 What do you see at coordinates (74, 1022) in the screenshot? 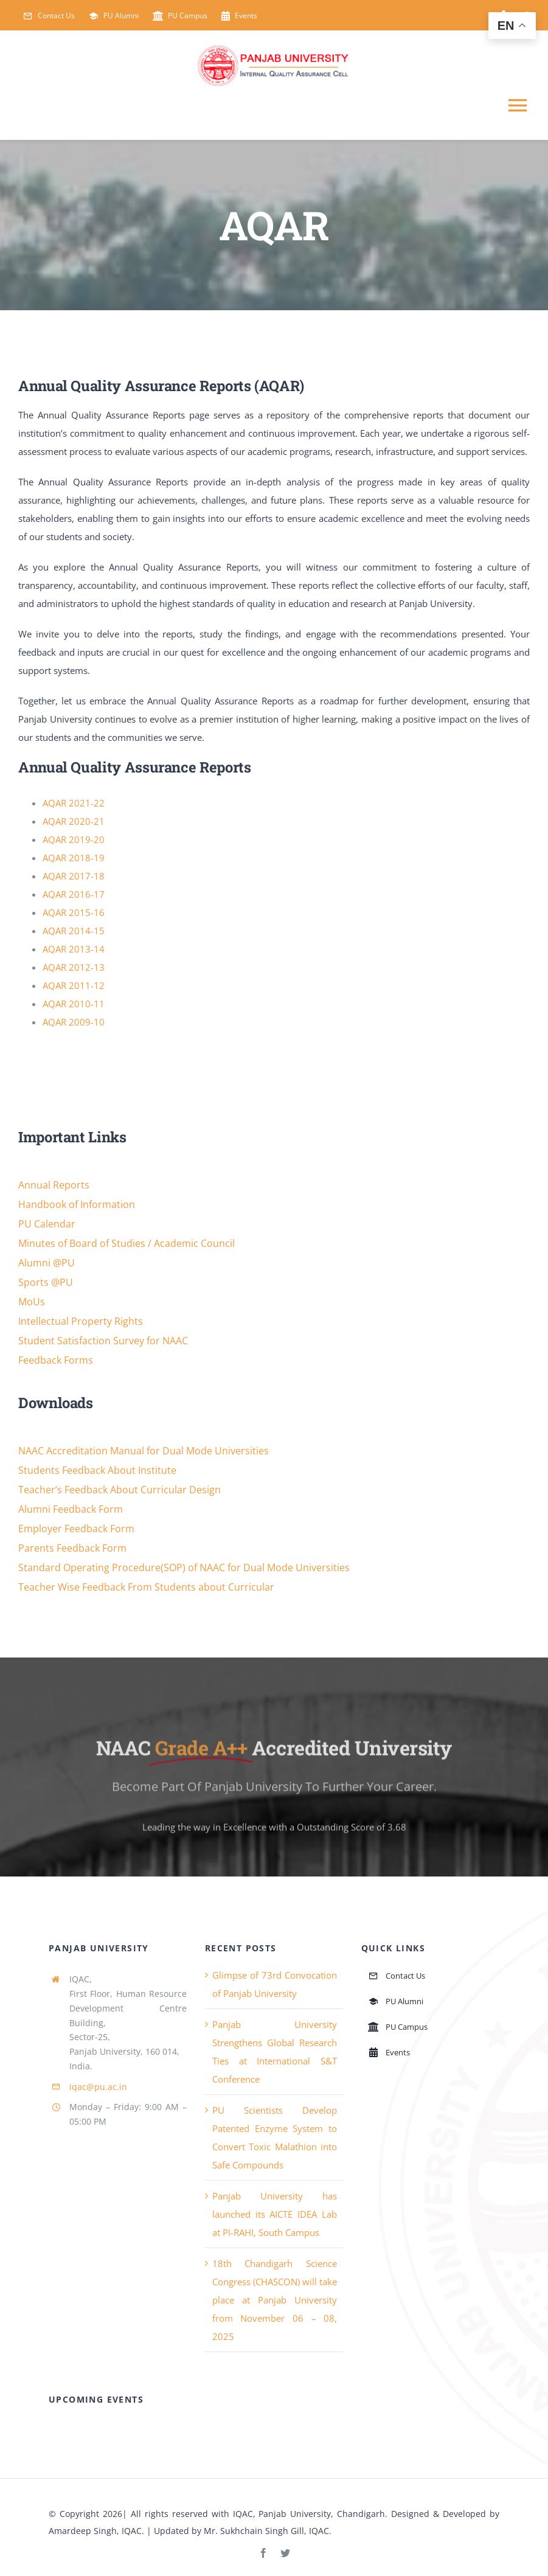
I see `AQAR 2009-10` at bounding box center [74, 1022].